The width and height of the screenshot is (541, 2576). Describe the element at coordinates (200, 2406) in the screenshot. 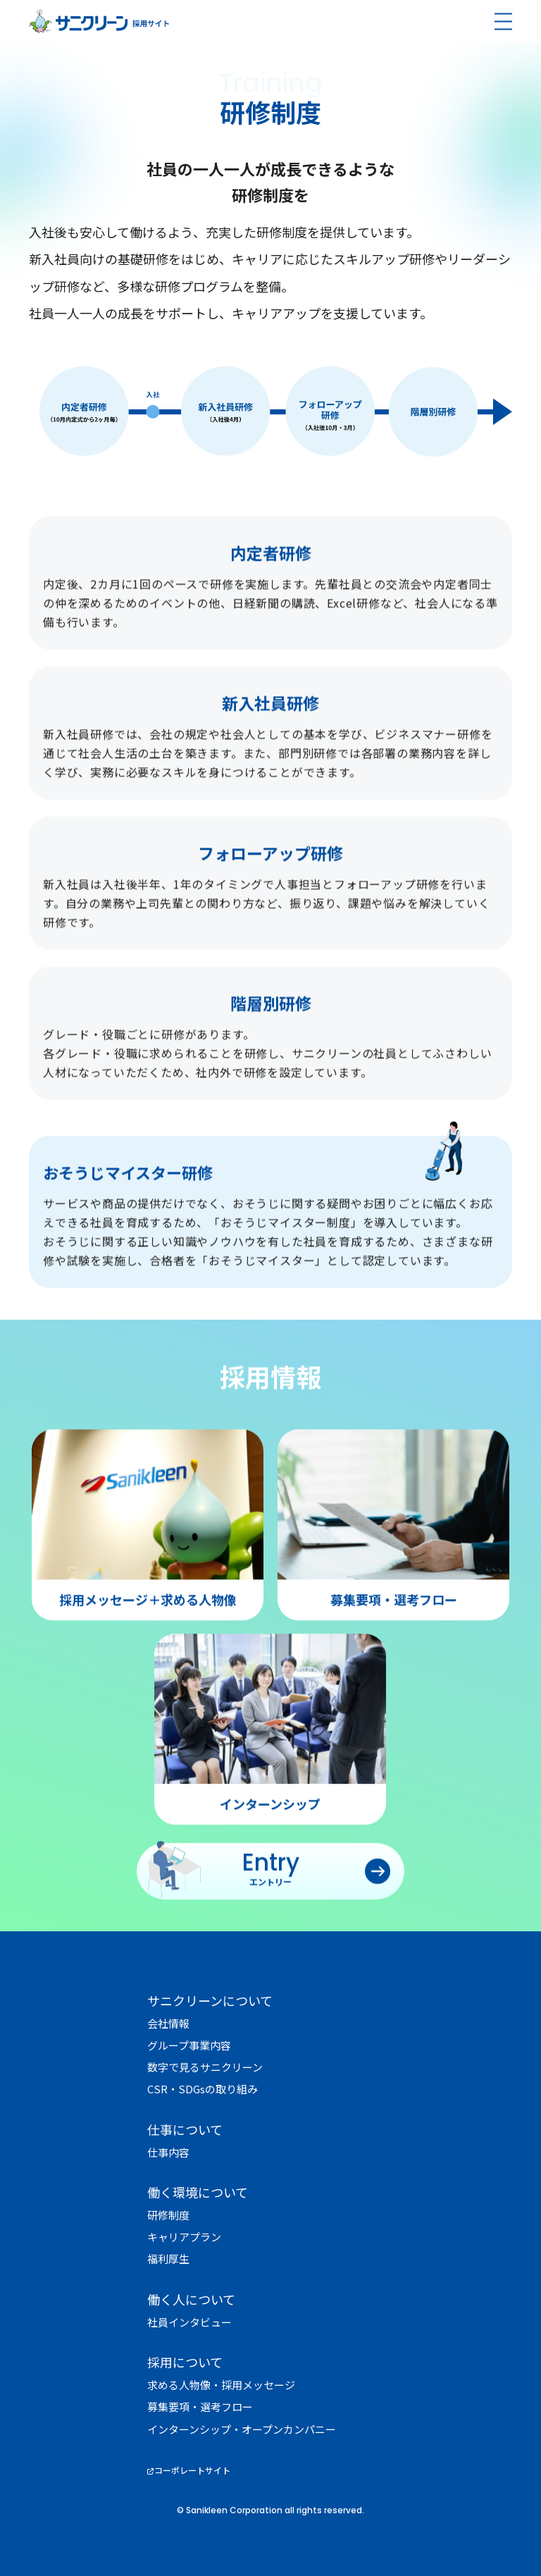

I see `募集要項・選考フロー` at that location.